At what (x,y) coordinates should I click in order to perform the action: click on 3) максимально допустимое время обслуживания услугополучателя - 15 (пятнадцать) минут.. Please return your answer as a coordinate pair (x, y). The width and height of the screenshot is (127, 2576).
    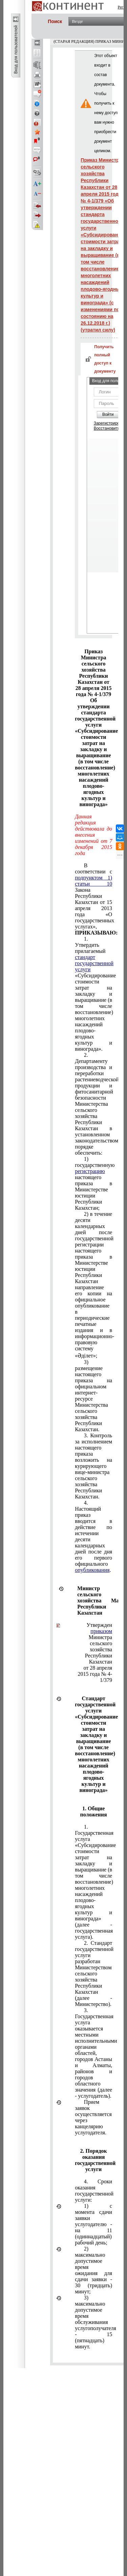
    Looking at the image, I should click on (93, 2322).